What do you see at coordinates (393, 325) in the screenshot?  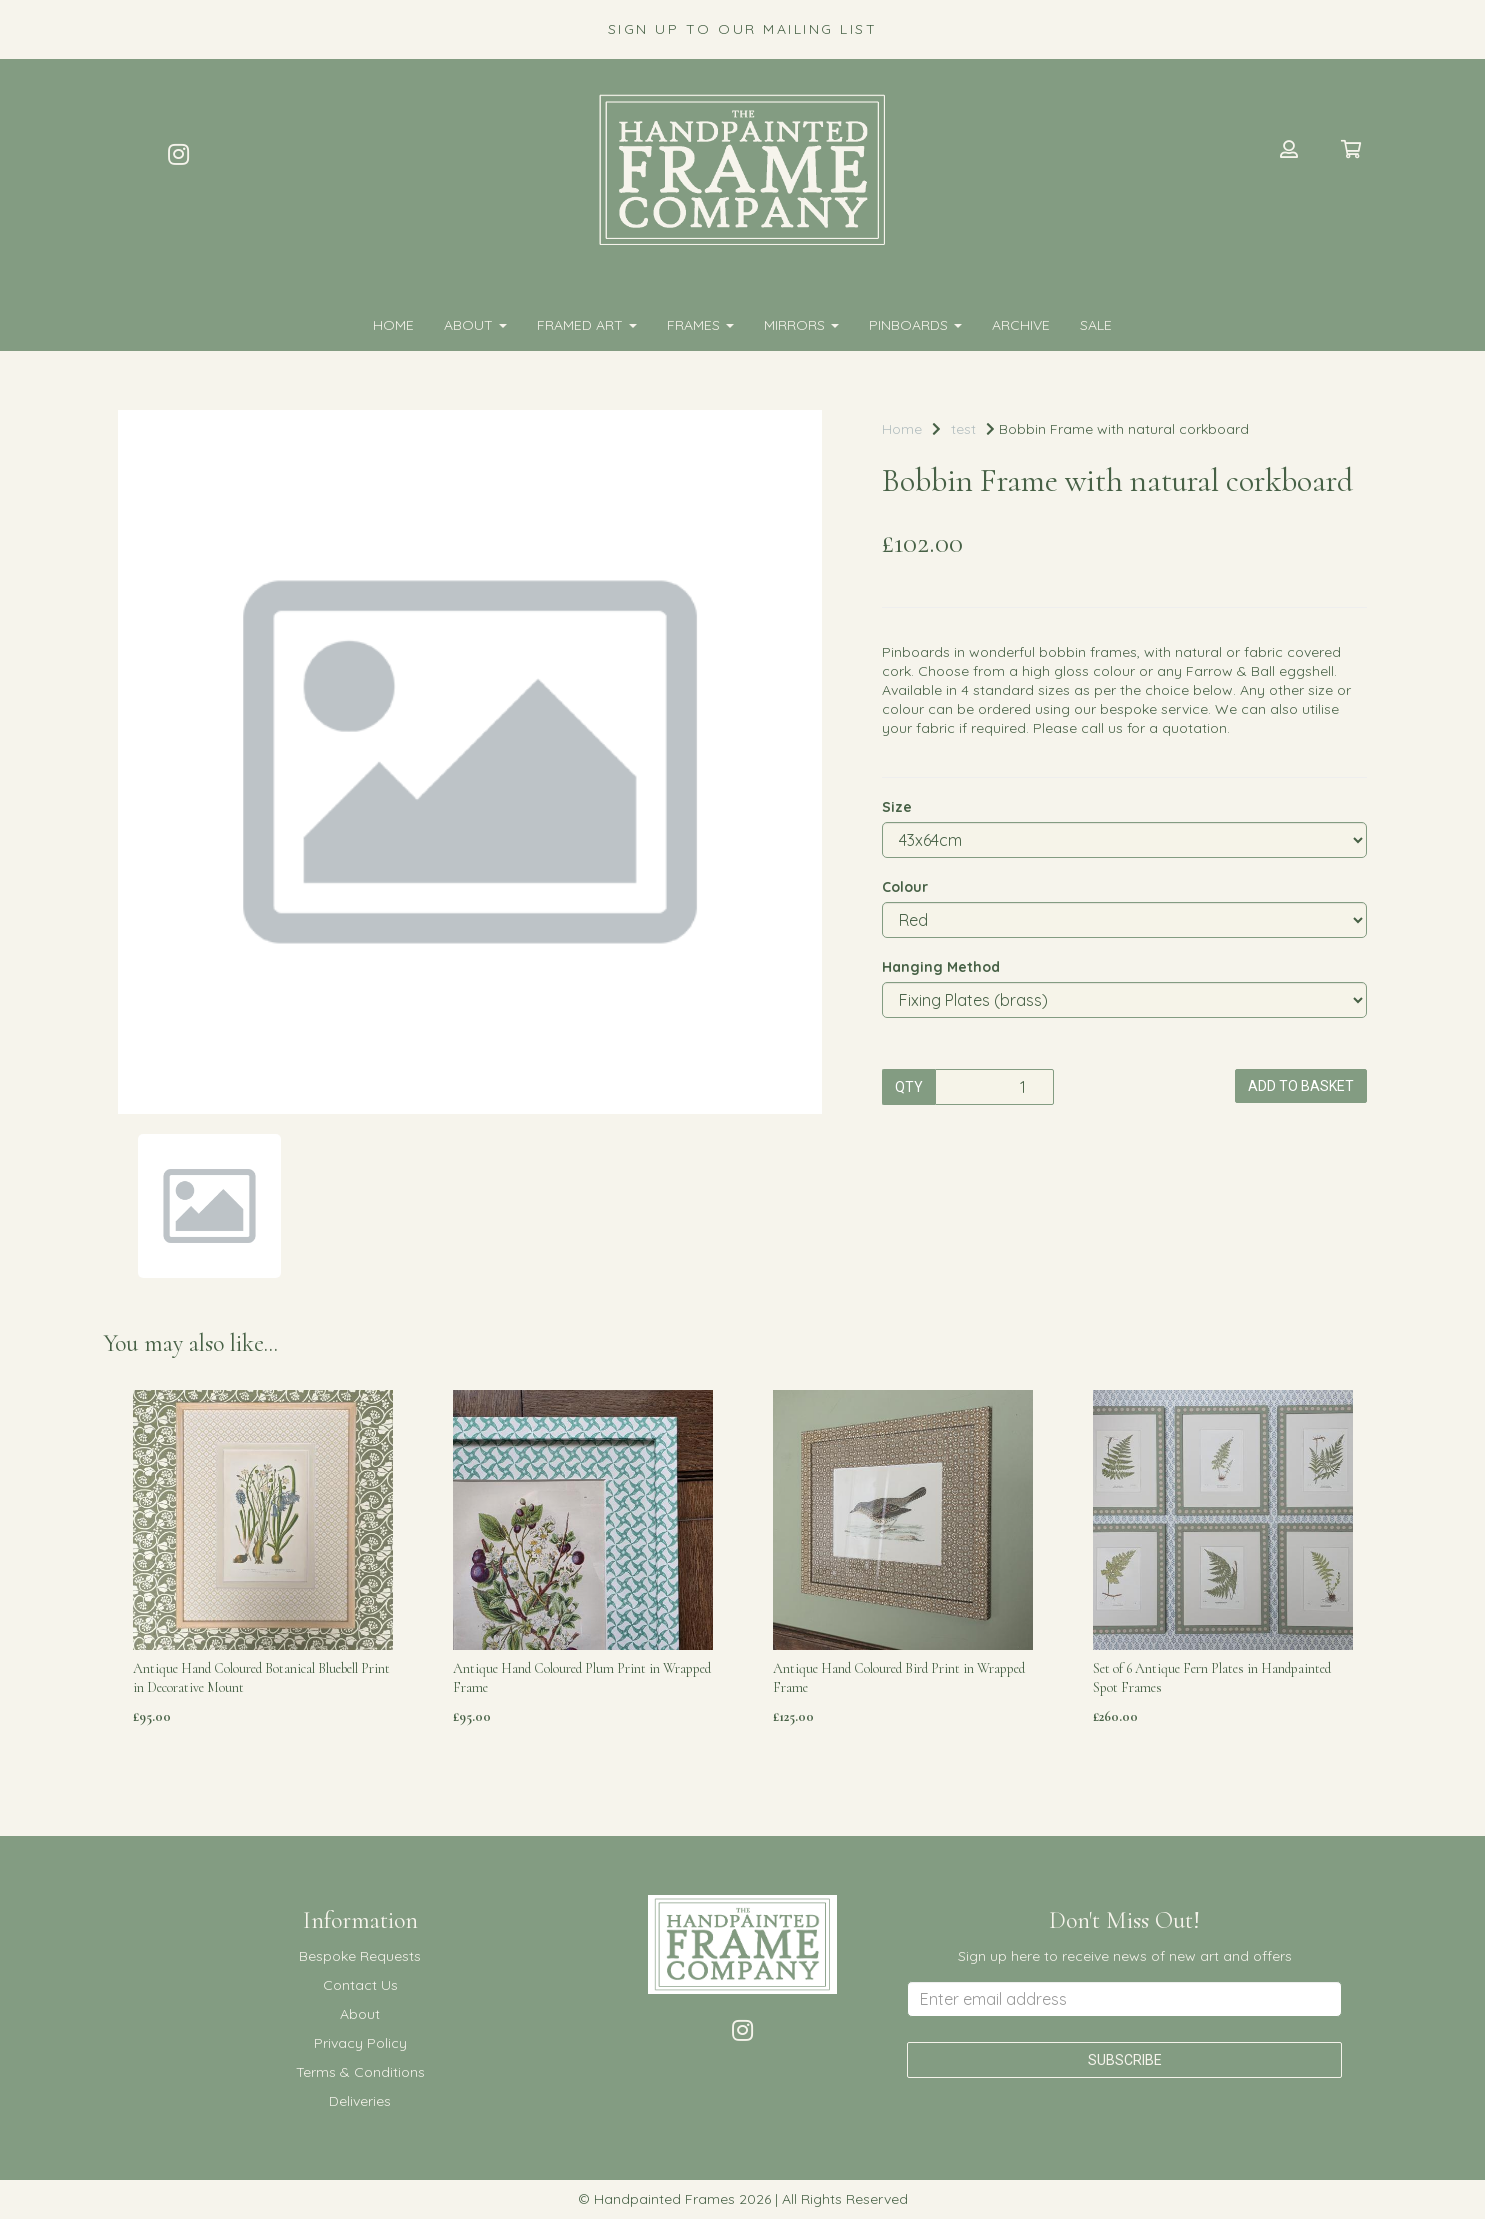 I see `Home` at bounding box center [393, 325].